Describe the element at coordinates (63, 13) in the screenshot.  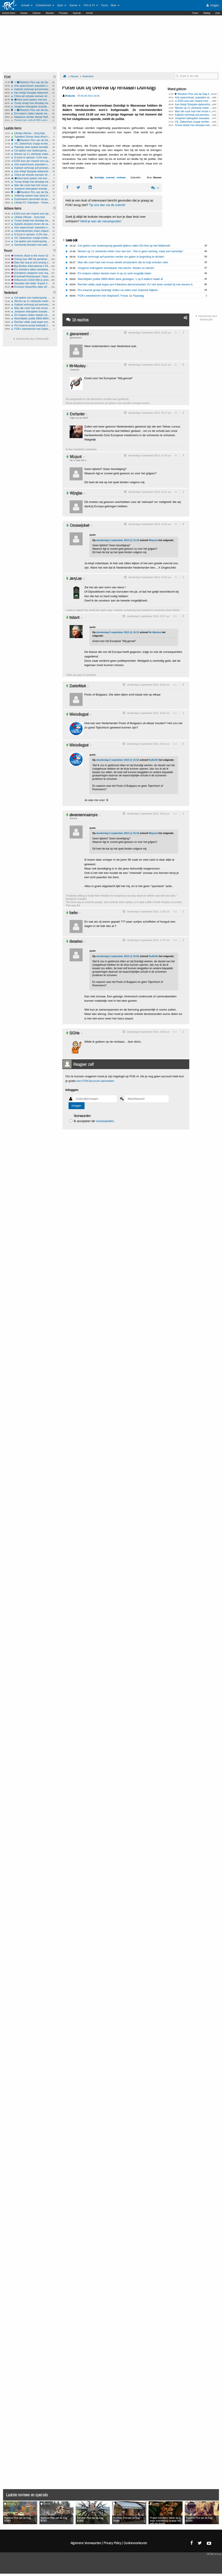
I see `Previews` at that location.